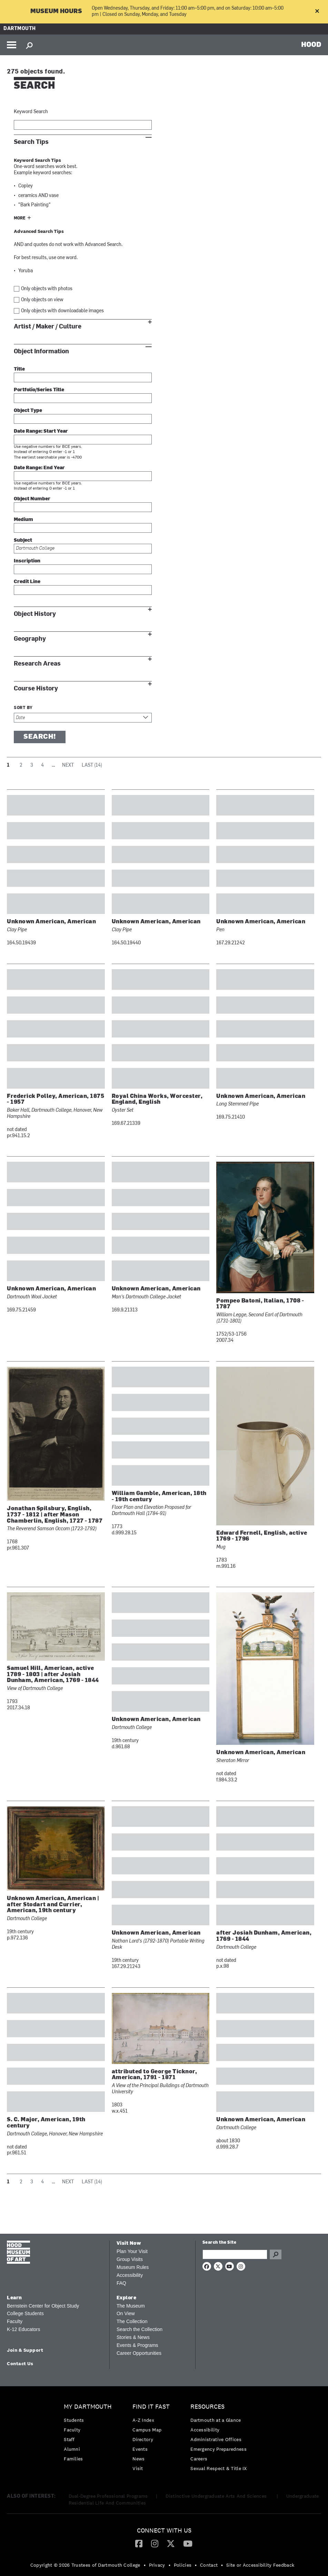 This screenshot has width=328, height=2576. Describe the element at coordinates (130, 2259) in the screenshot. I see `Group Visits` at that location.